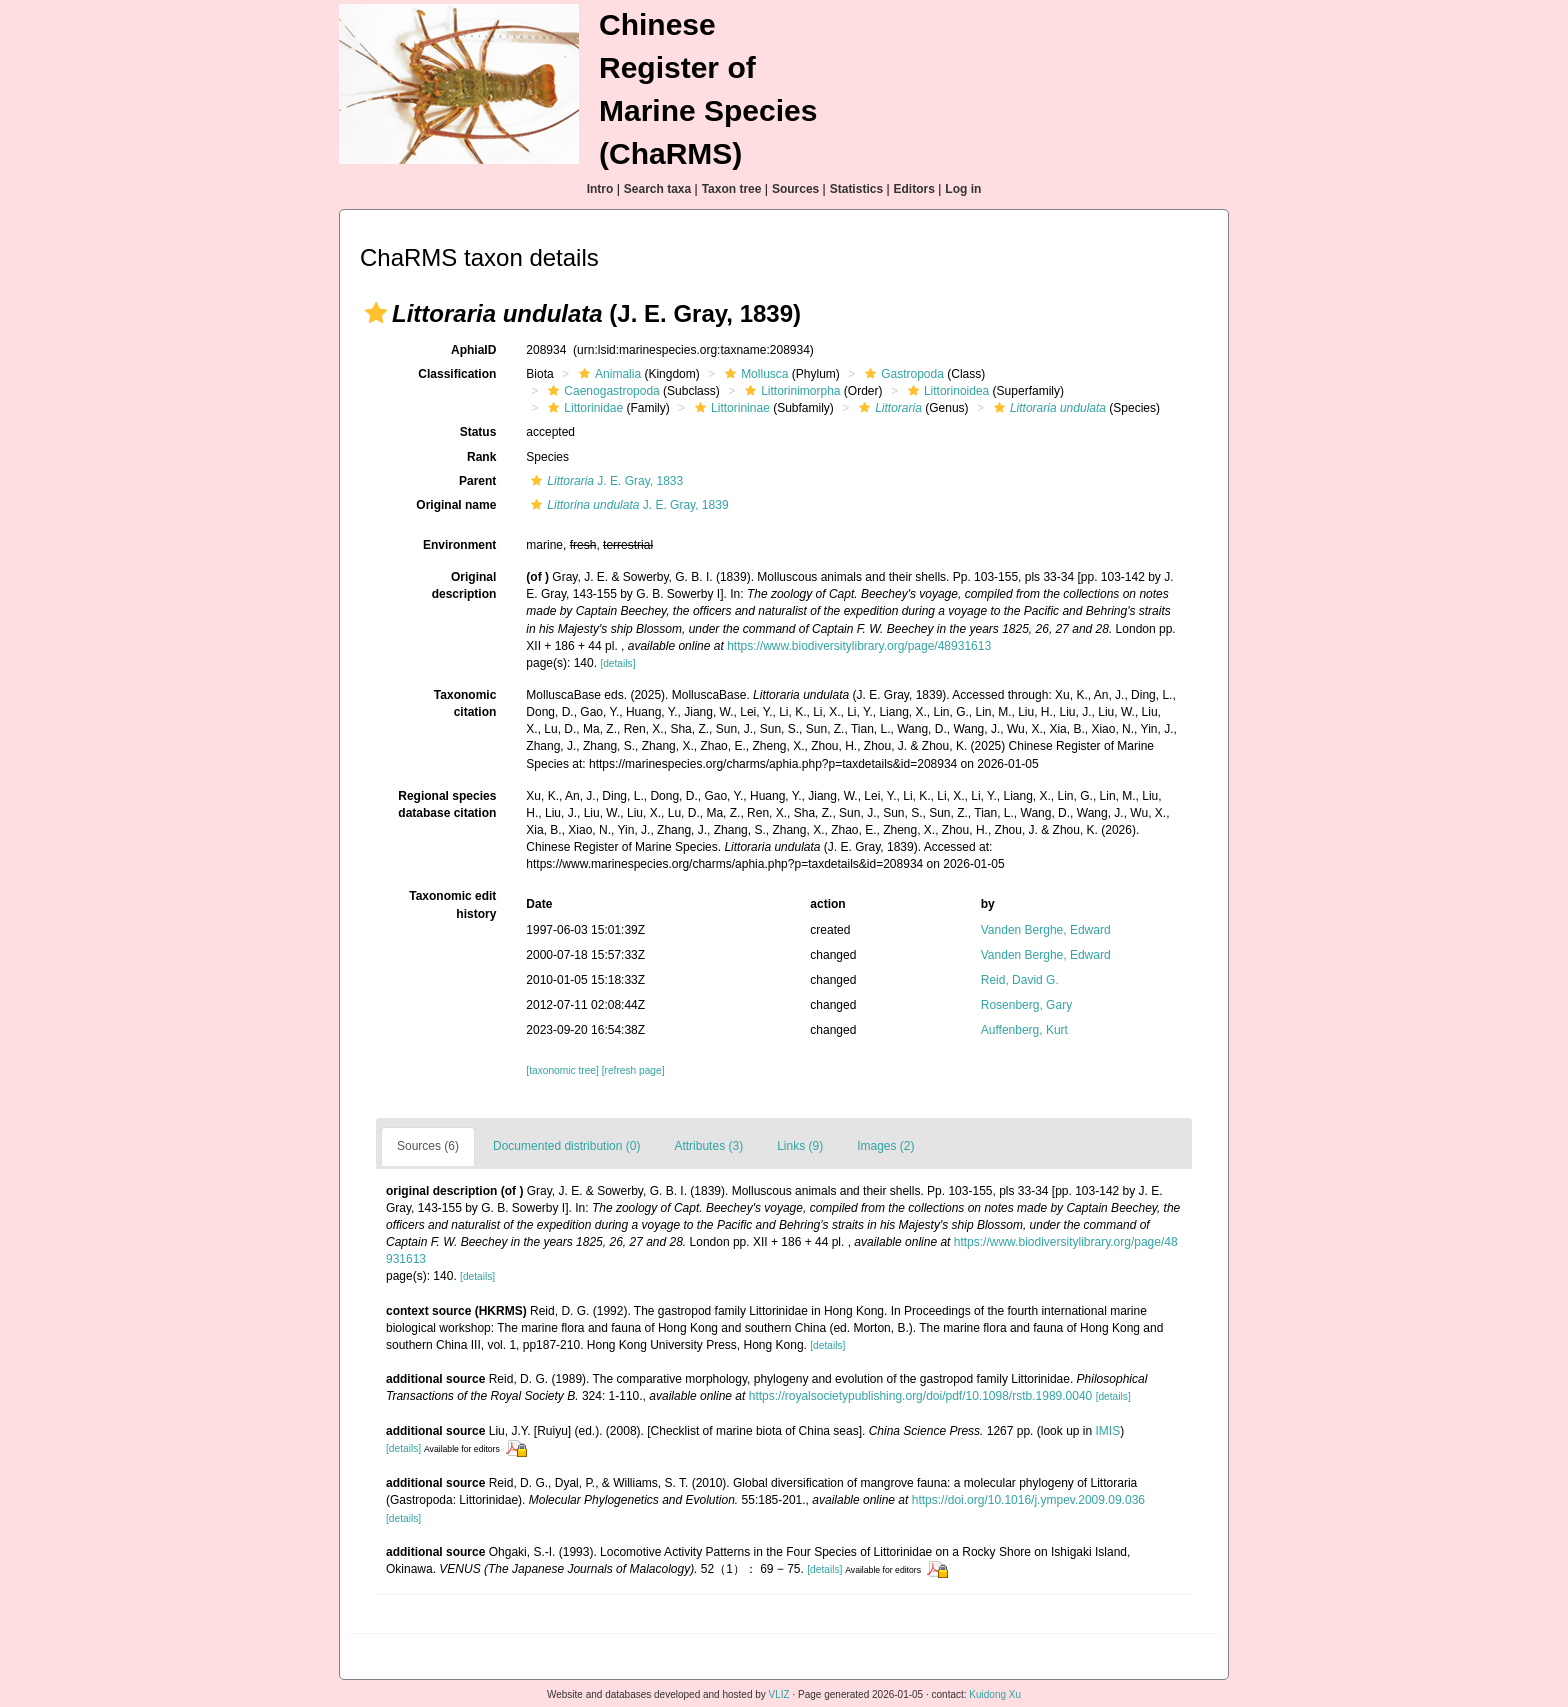  I want to click on J. E. Gray, 1833, so click(604, 481).